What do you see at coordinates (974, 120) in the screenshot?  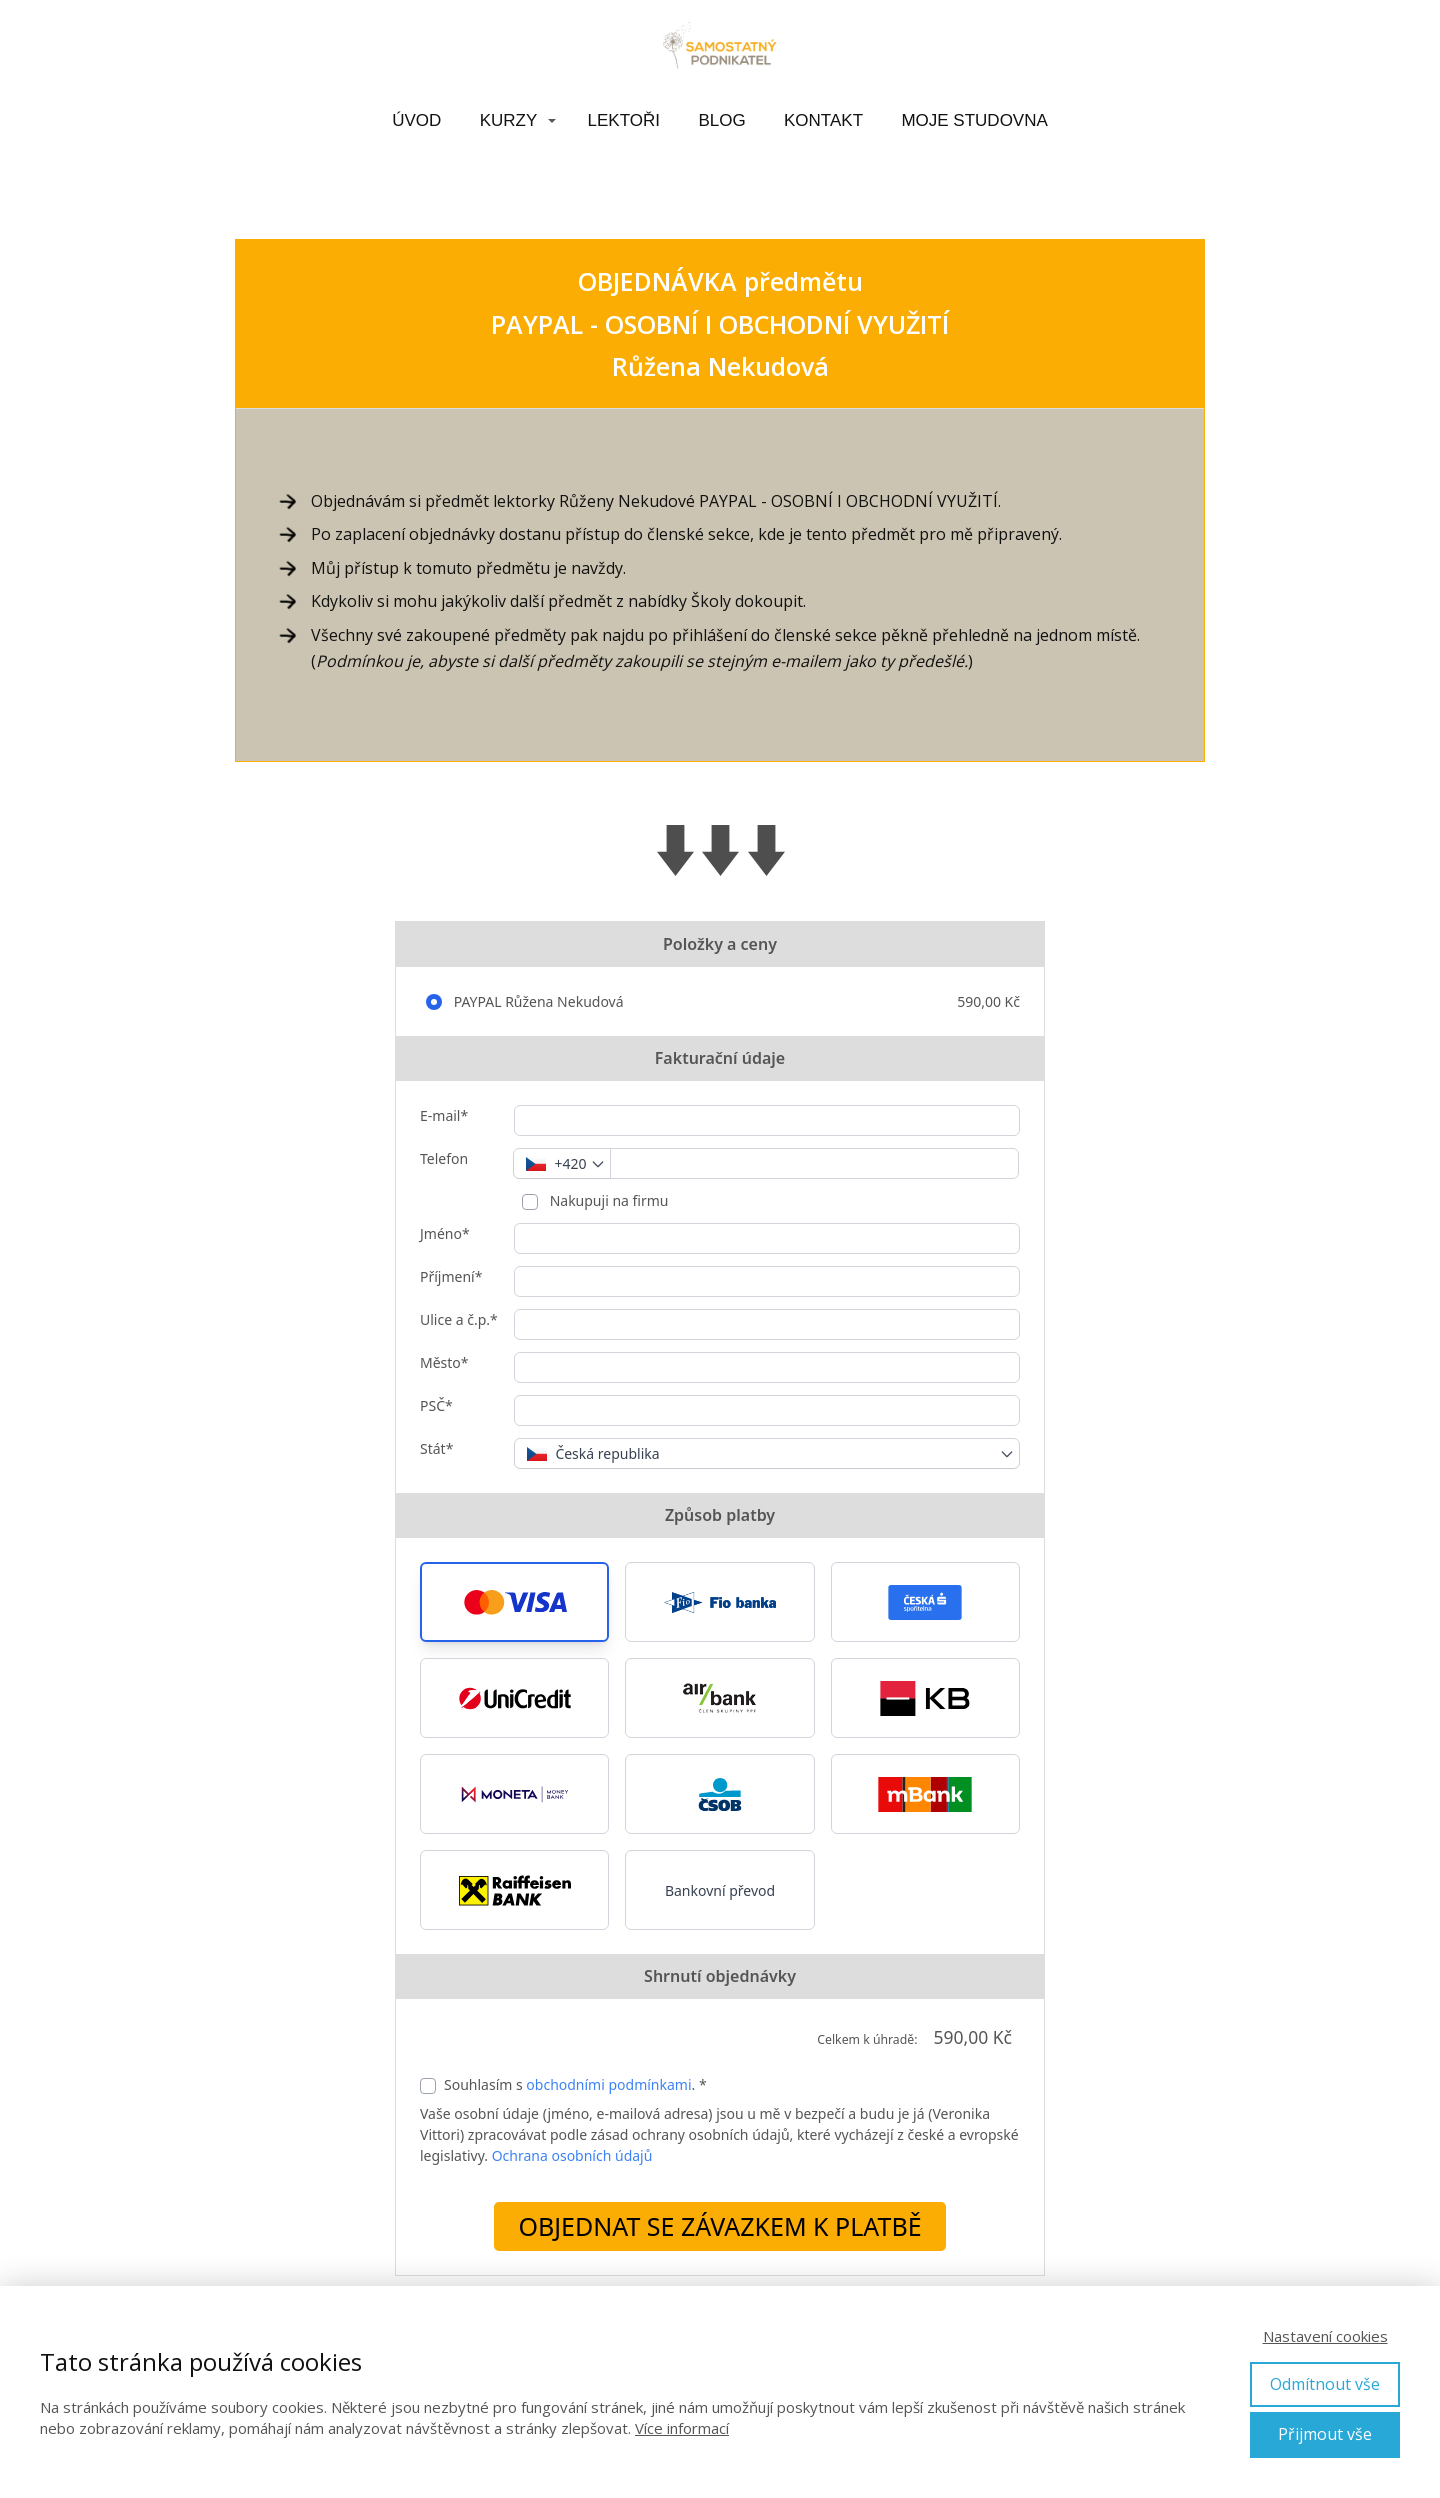 I see `MOJE STUDOVNA` at bounding box center [974, 120].